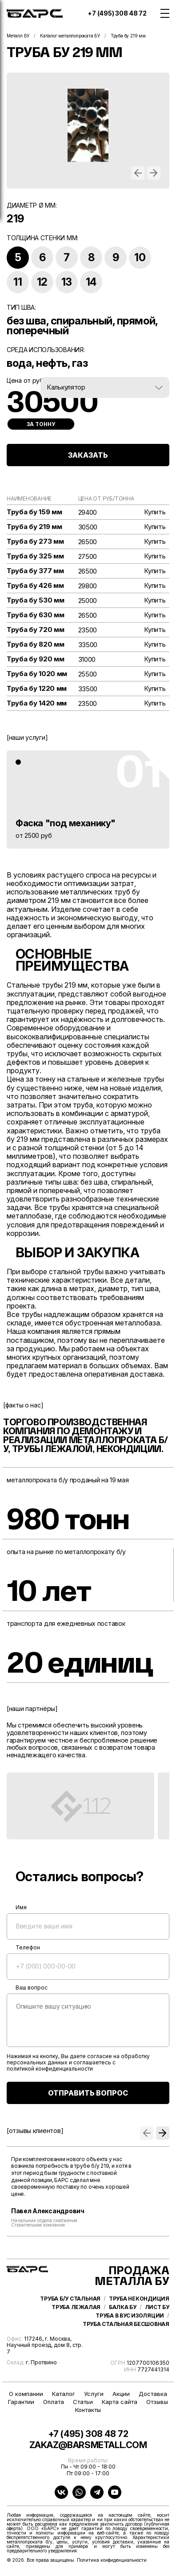  Describe the element at coordinates (153, 2394) in the screenshot. I see `Доставка` at that location.